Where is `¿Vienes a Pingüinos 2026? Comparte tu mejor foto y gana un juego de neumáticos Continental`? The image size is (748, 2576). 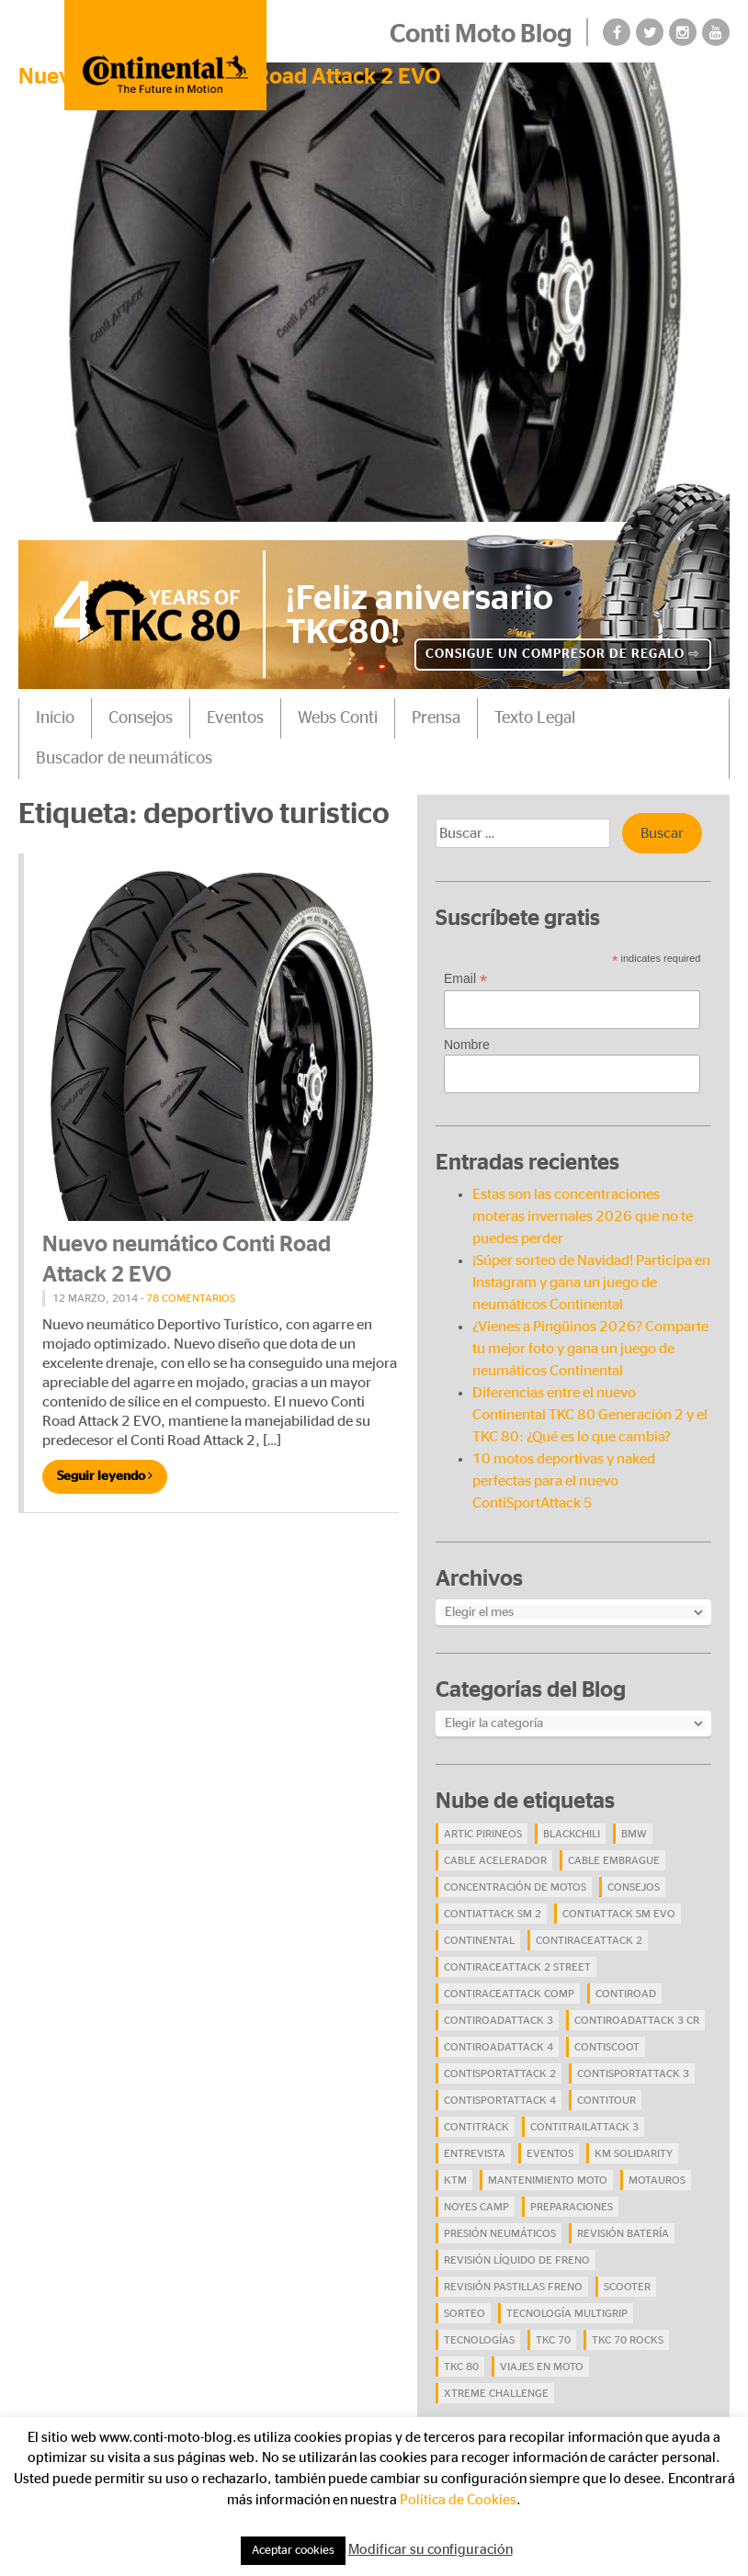
¿Vienes a Pingüinos 2026? Comparte tu mejor foto y gana un juego de neumáticos Continental is located at coordinates (590, 1348).